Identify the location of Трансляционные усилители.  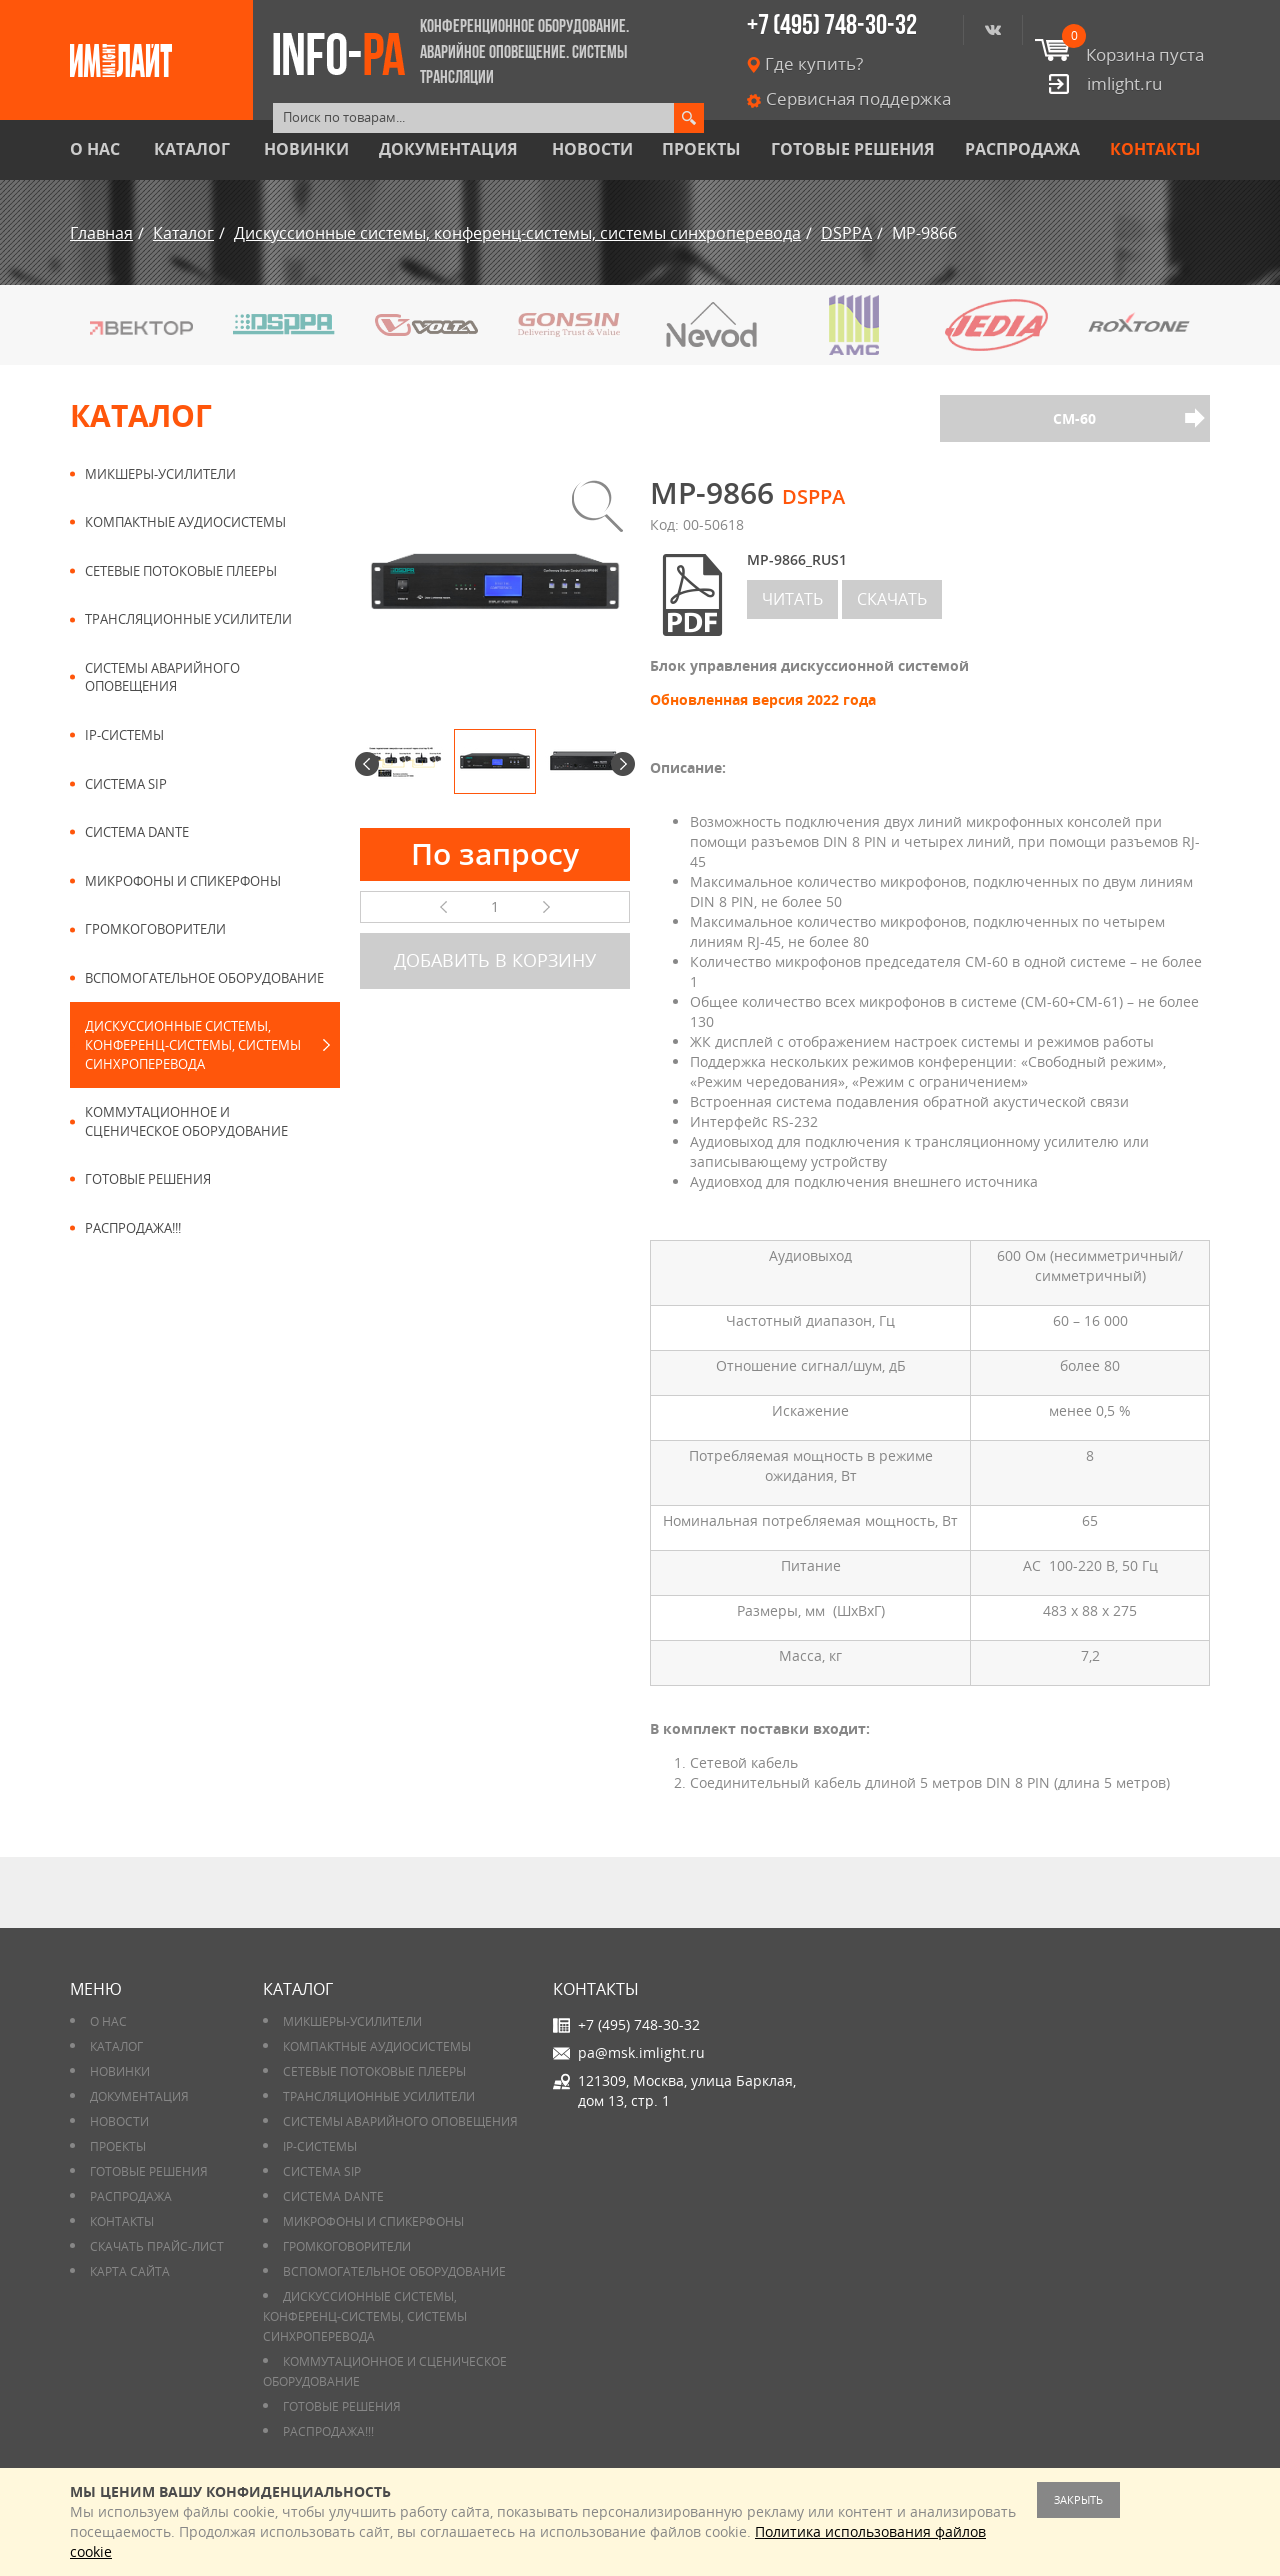
(188, 619).